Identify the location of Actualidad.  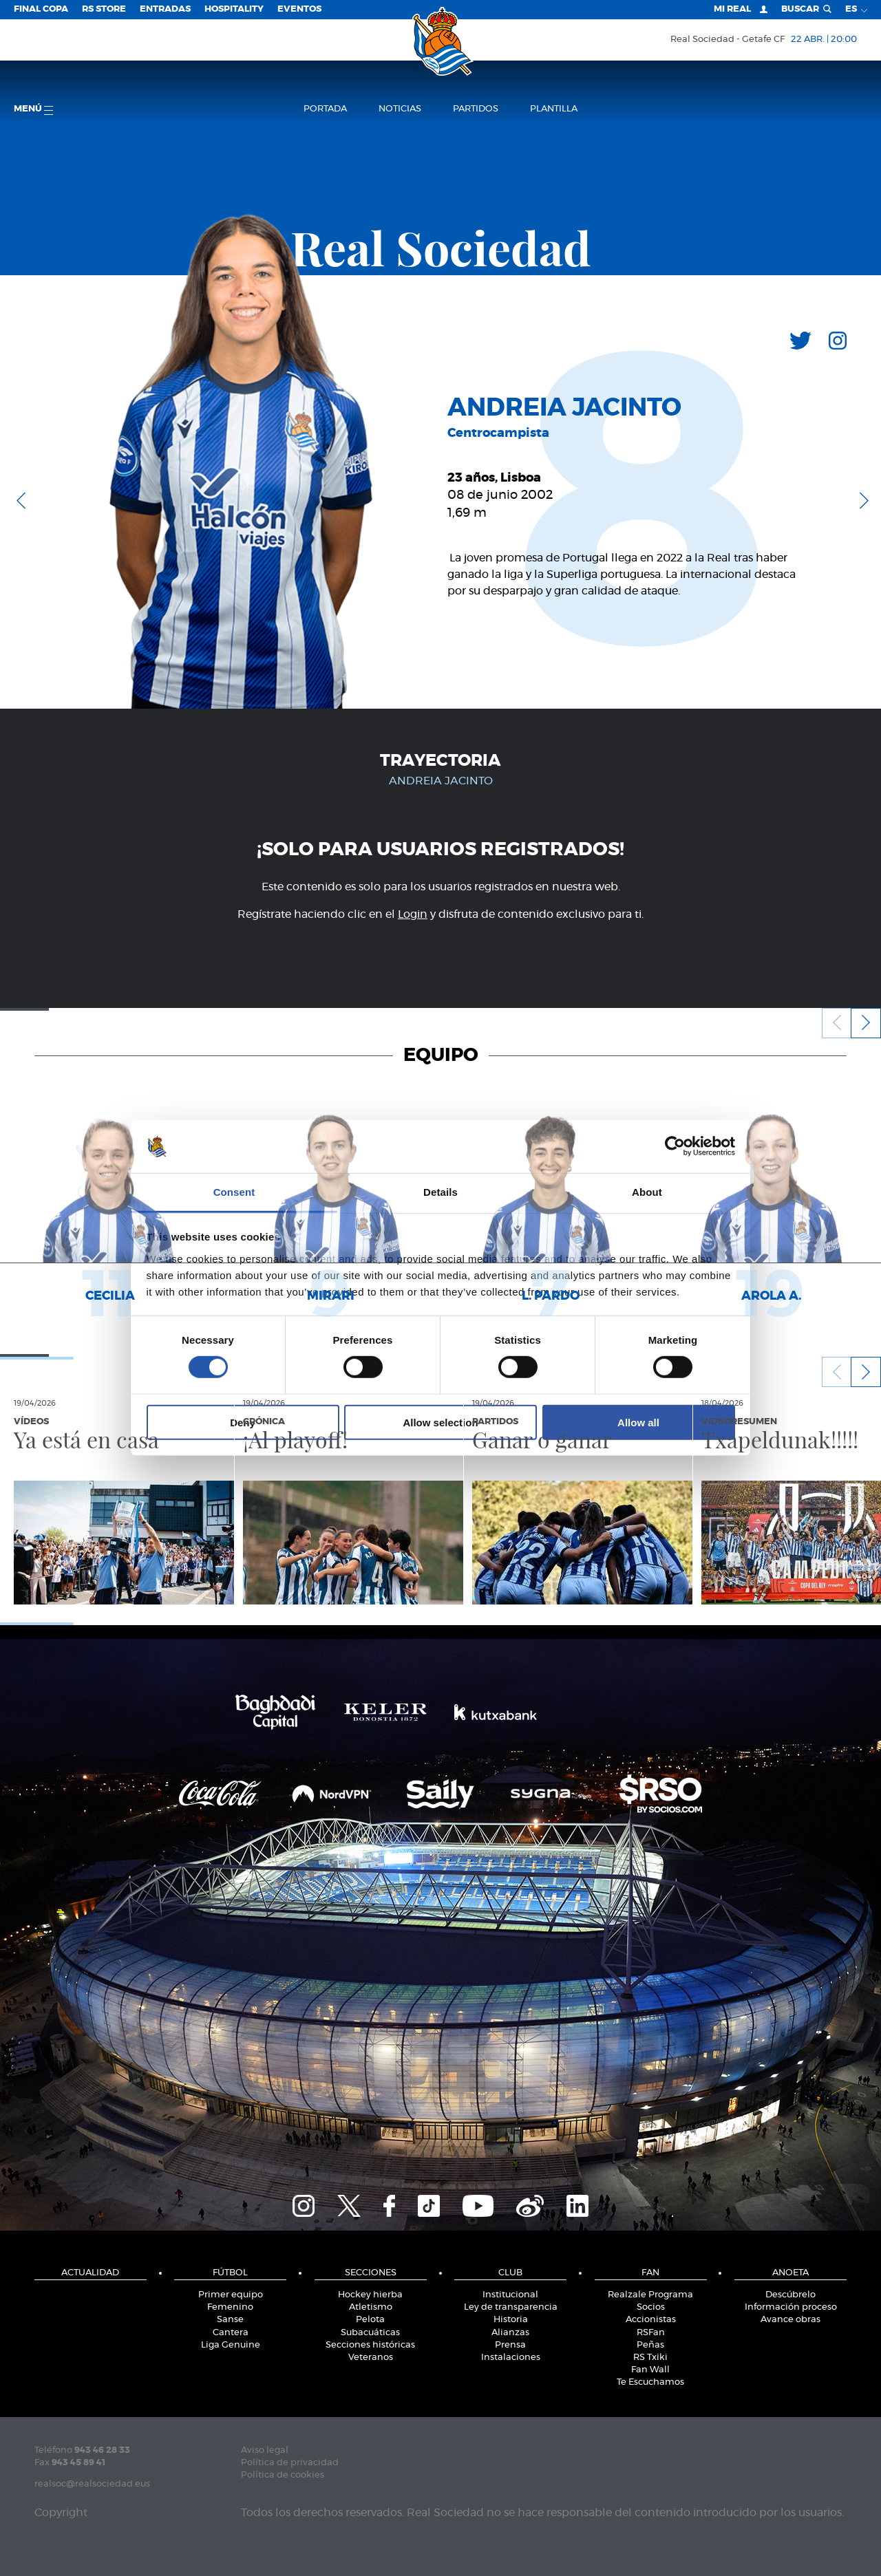
(90, 2272).